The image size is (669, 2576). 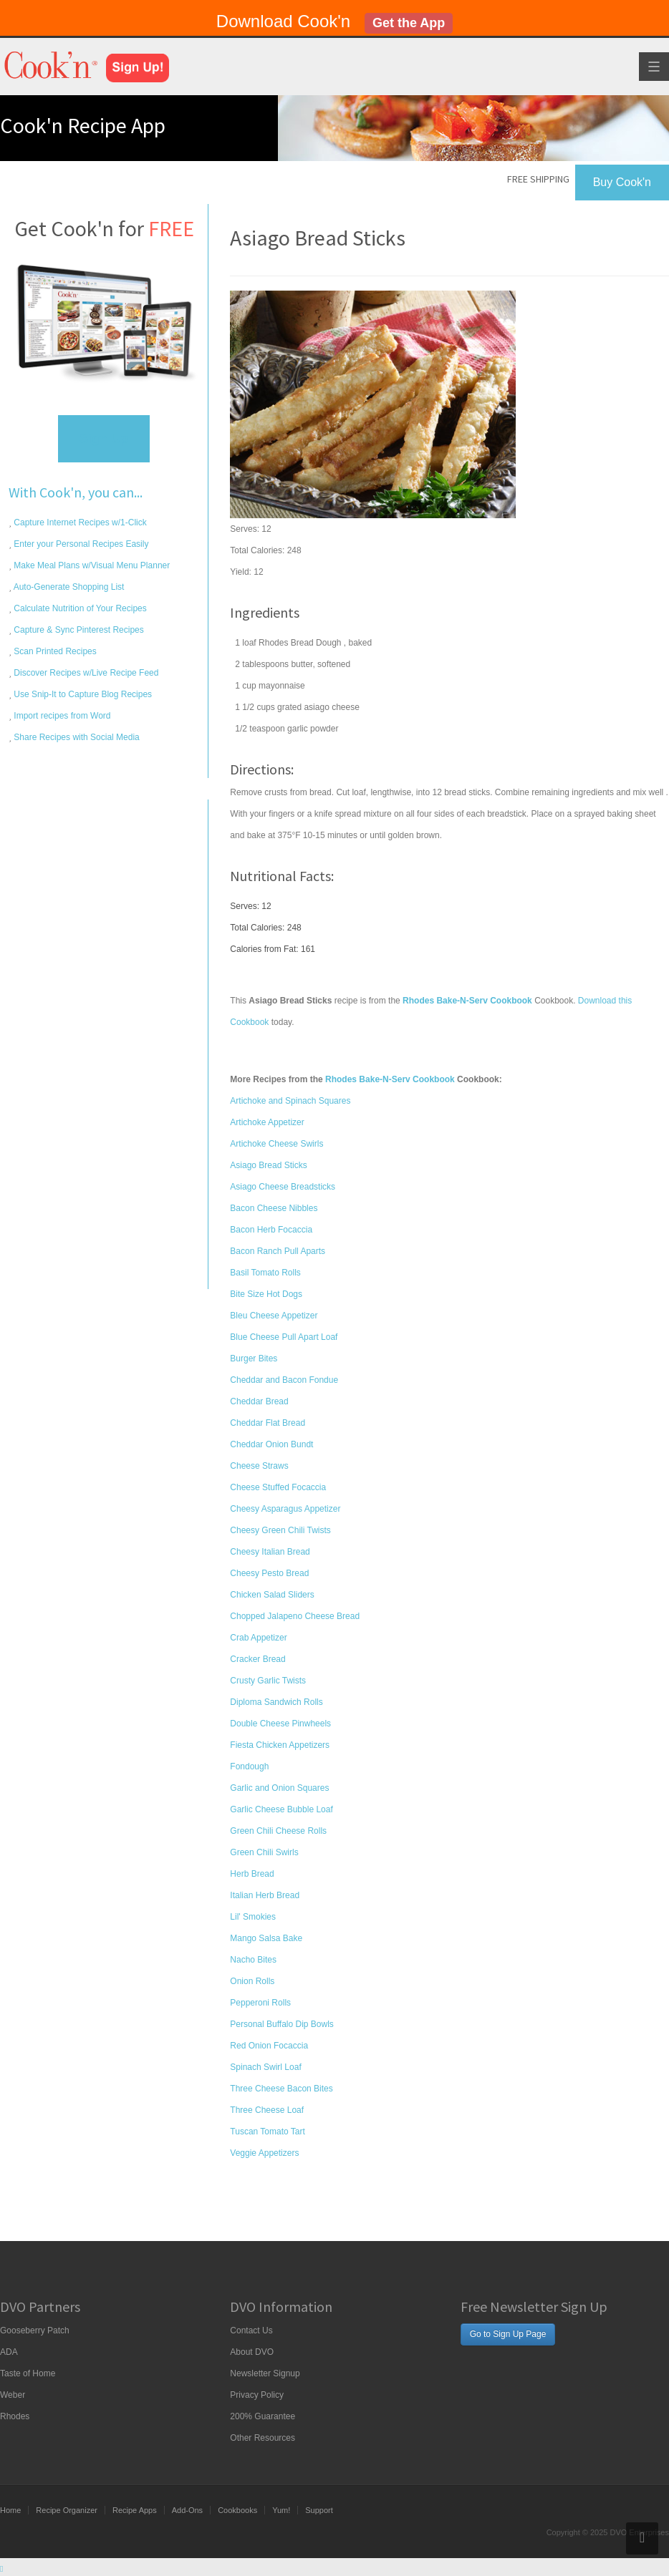 What do you see at coordinates (253, 1358) in the screenshot?
I see `Burger Bites` at bounding box center [253, 1358].